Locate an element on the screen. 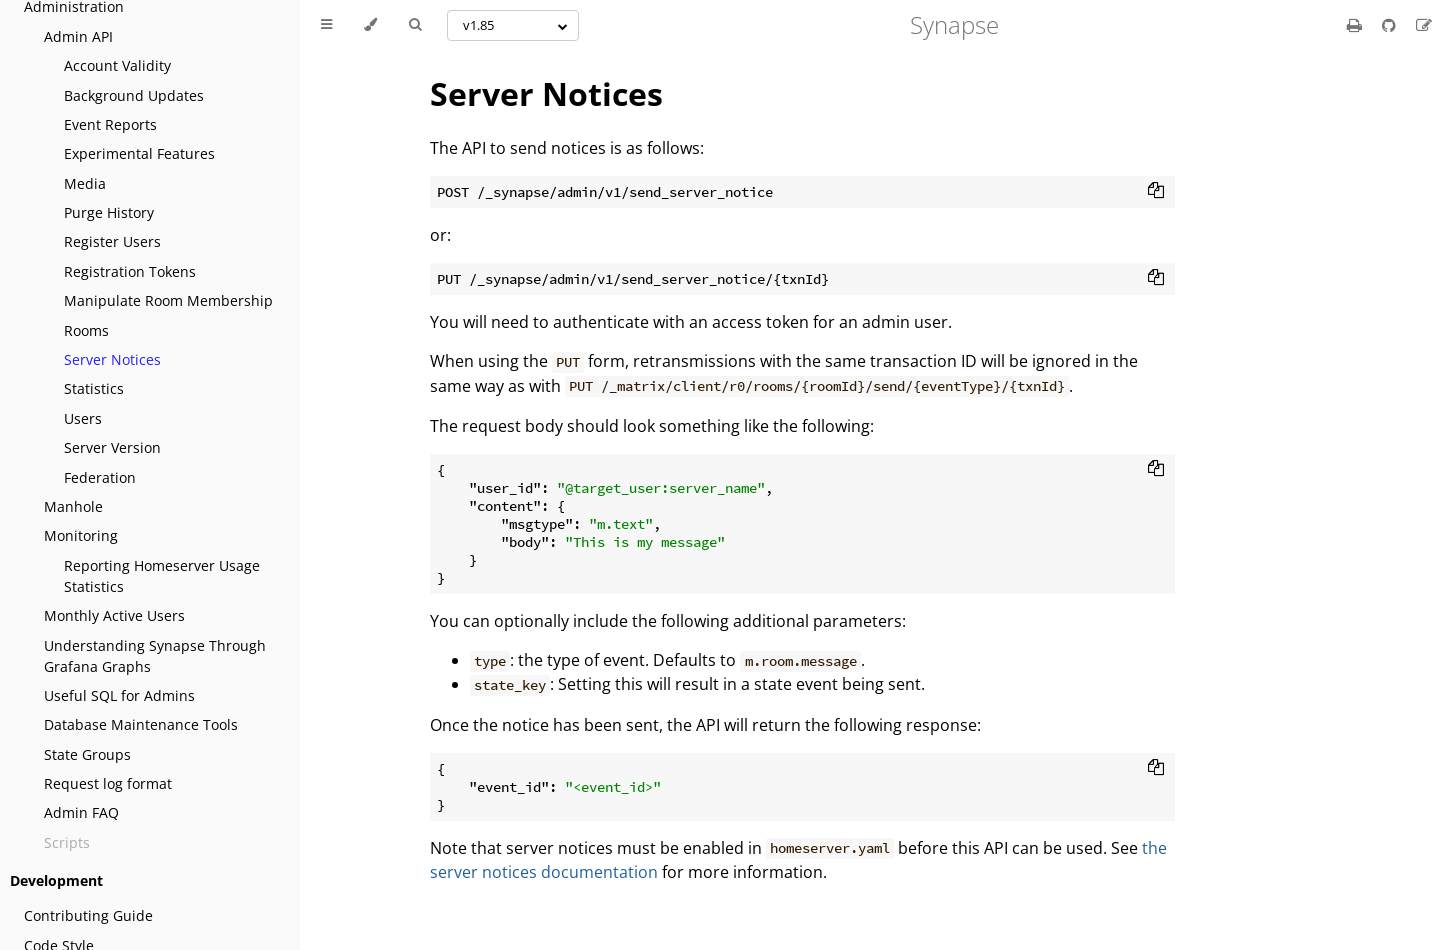  Admin FAQ is located at coordinates (81, 812).